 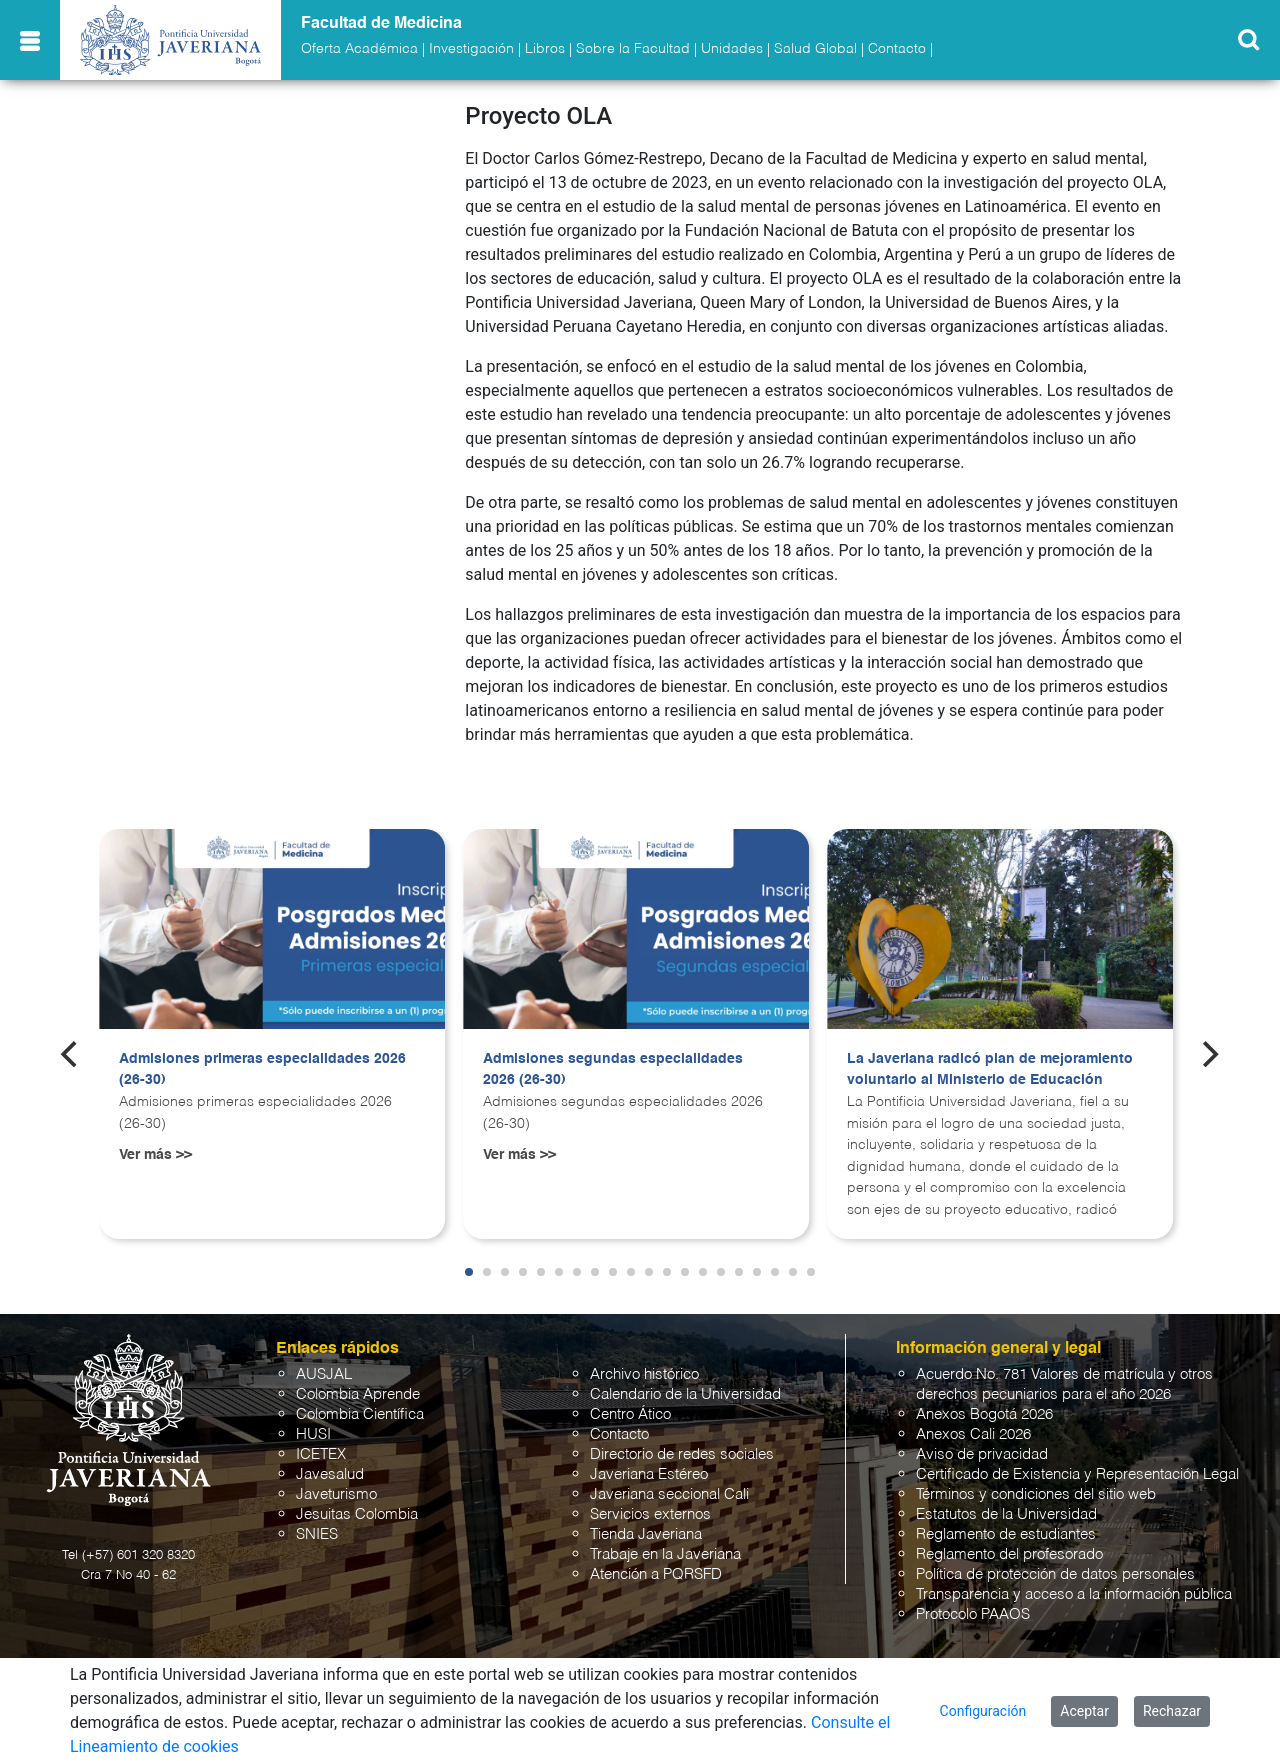 I want to click on Archivo histórico, so click(x=644, y=1374).